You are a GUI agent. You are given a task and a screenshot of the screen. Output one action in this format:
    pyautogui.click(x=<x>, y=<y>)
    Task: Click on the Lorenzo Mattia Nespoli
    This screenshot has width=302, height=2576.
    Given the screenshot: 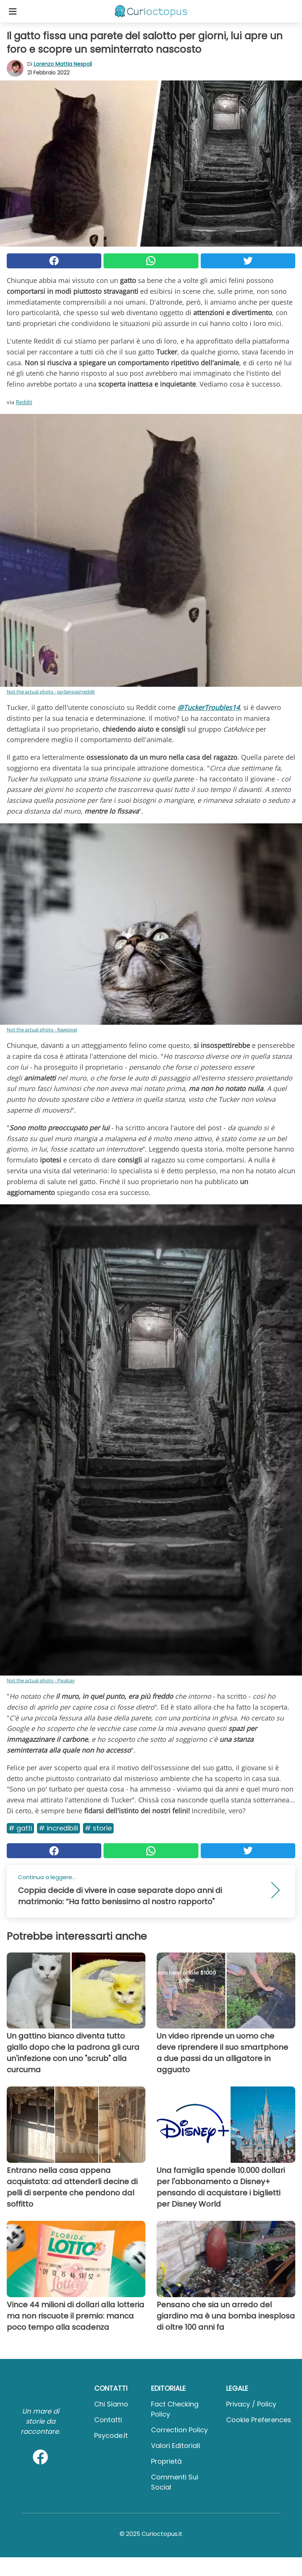 What is the action you would take?
    pyautogui.click(x=63, y=64)
    